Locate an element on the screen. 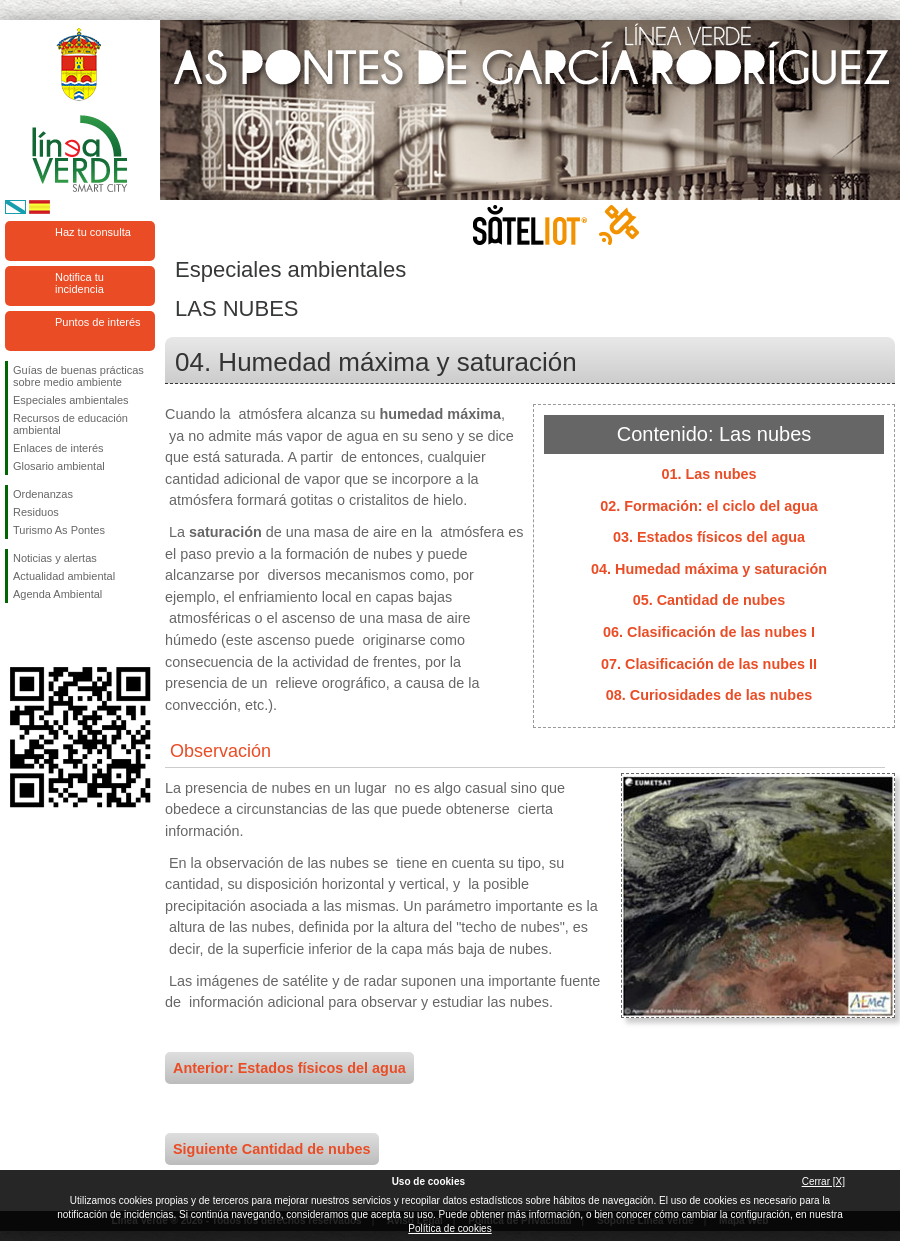 The width and height of the screenshot is (900, 1241). Glosario ambiental is located at coordinates (59, 466).